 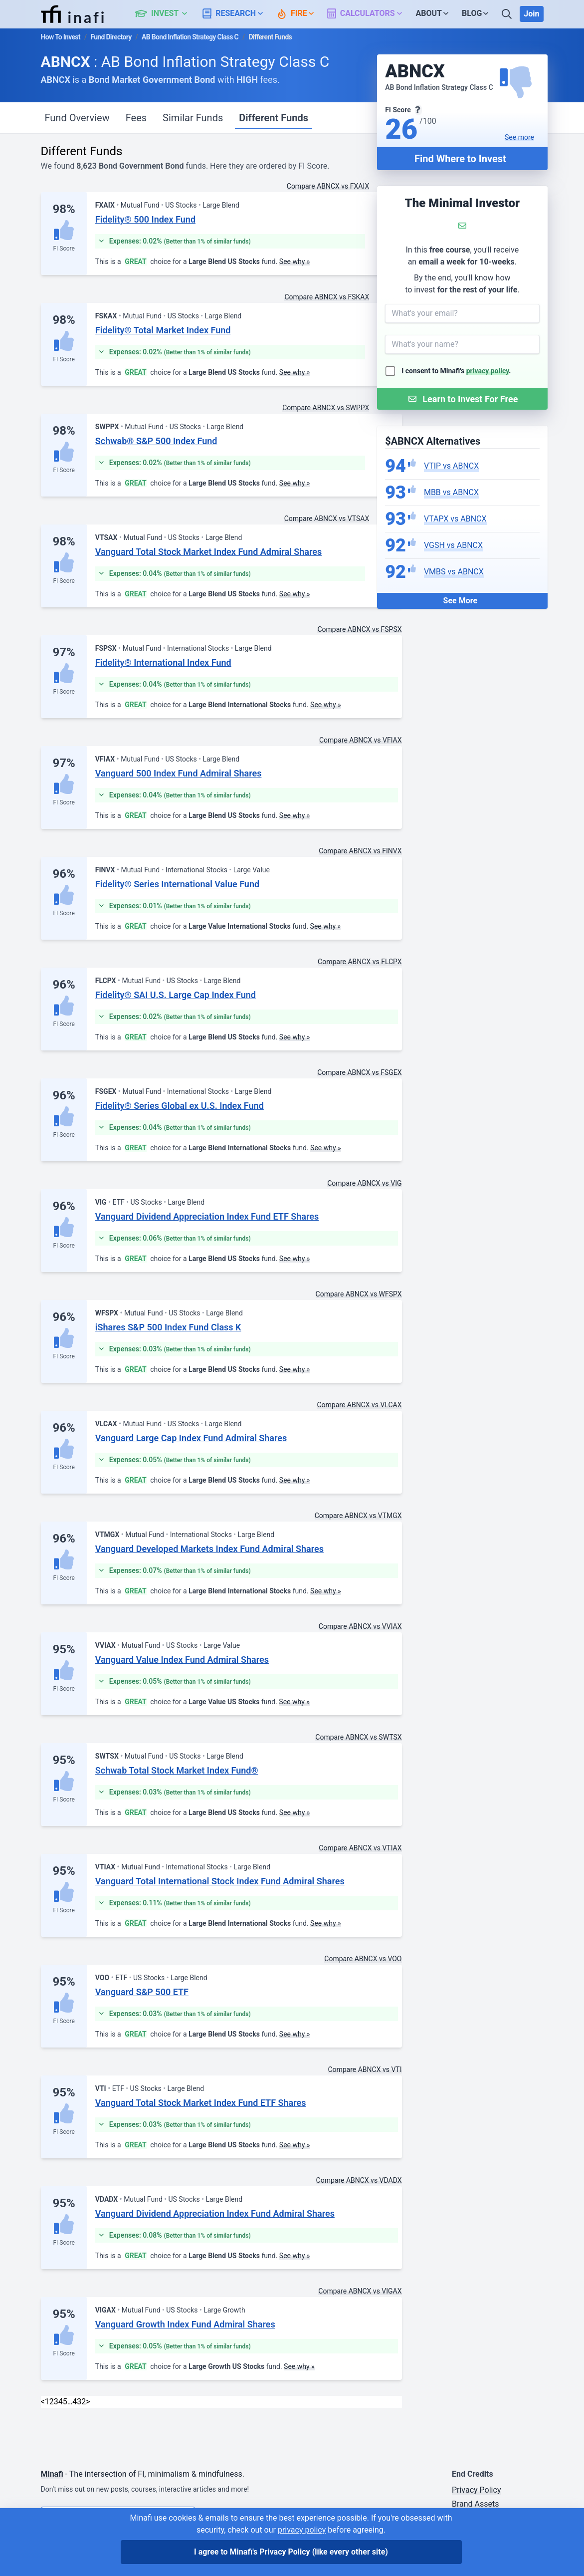 What do you see at coordinates (359, 962) in the screenshot?
I see `Compare ABNCX vs FLCPX` at bounding box center [359, 962].